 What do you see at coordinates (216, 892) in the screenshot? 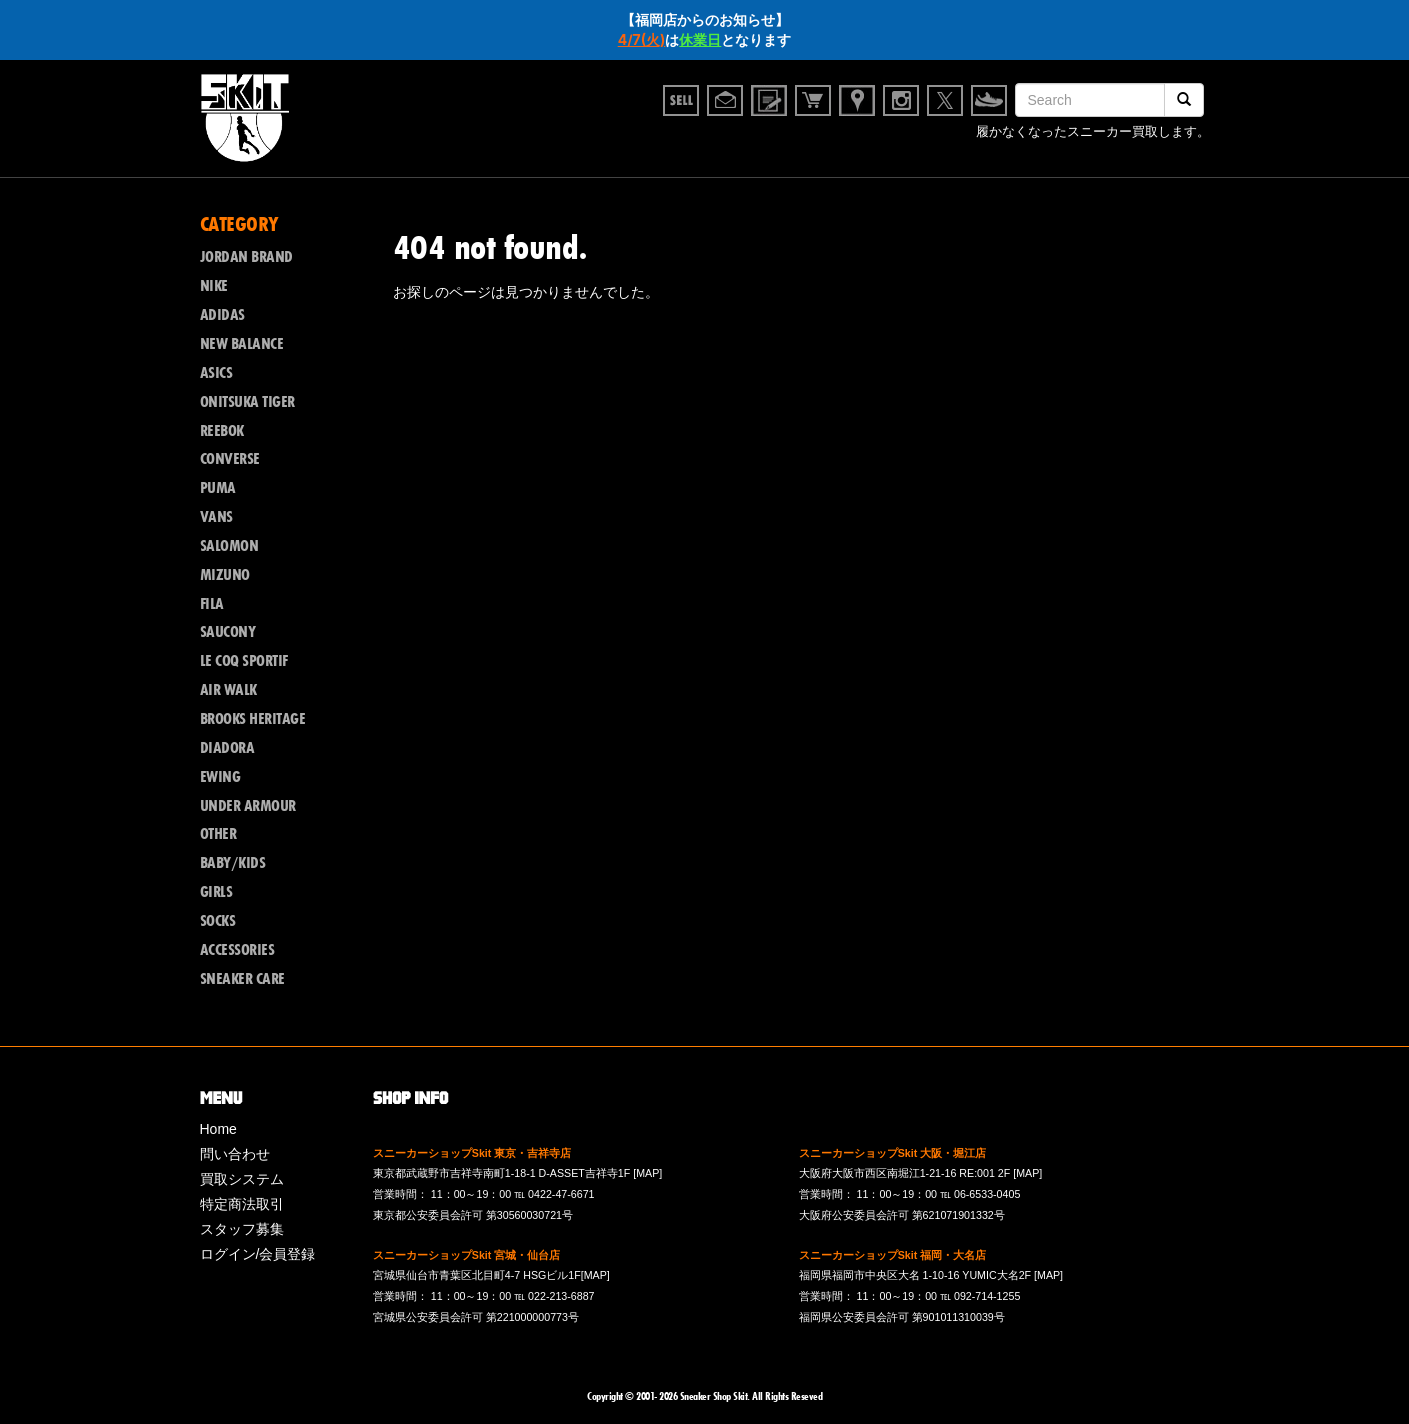
I see `GIRLS` at bounding box center [216, 892].